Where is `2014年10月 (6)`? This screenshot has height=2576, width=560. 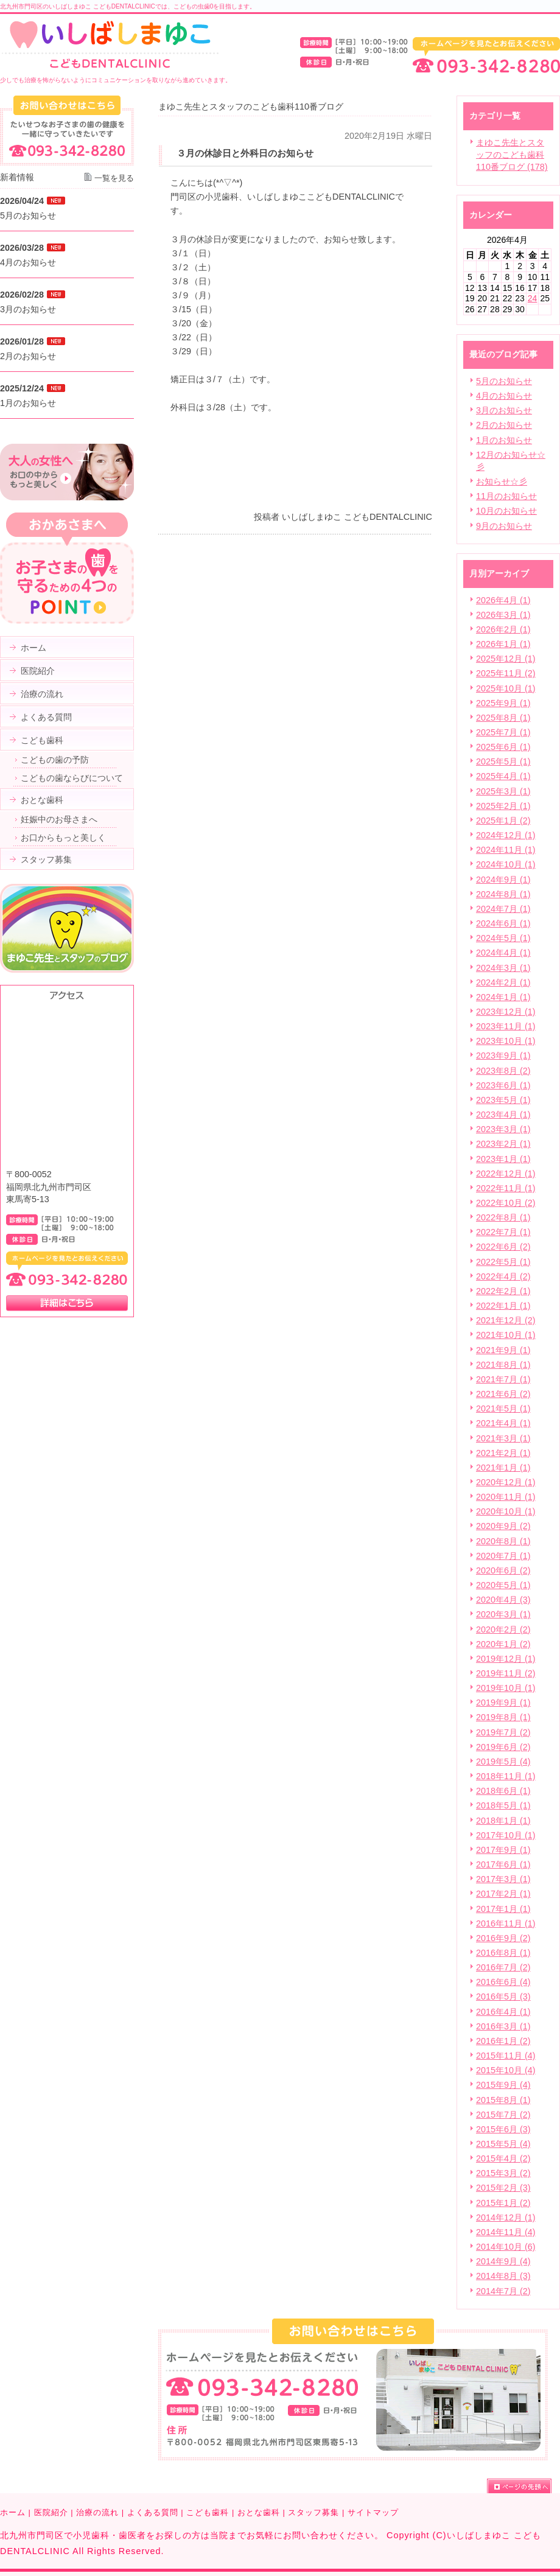 2014年10月 (6) is located at coordinates (506, 2247).